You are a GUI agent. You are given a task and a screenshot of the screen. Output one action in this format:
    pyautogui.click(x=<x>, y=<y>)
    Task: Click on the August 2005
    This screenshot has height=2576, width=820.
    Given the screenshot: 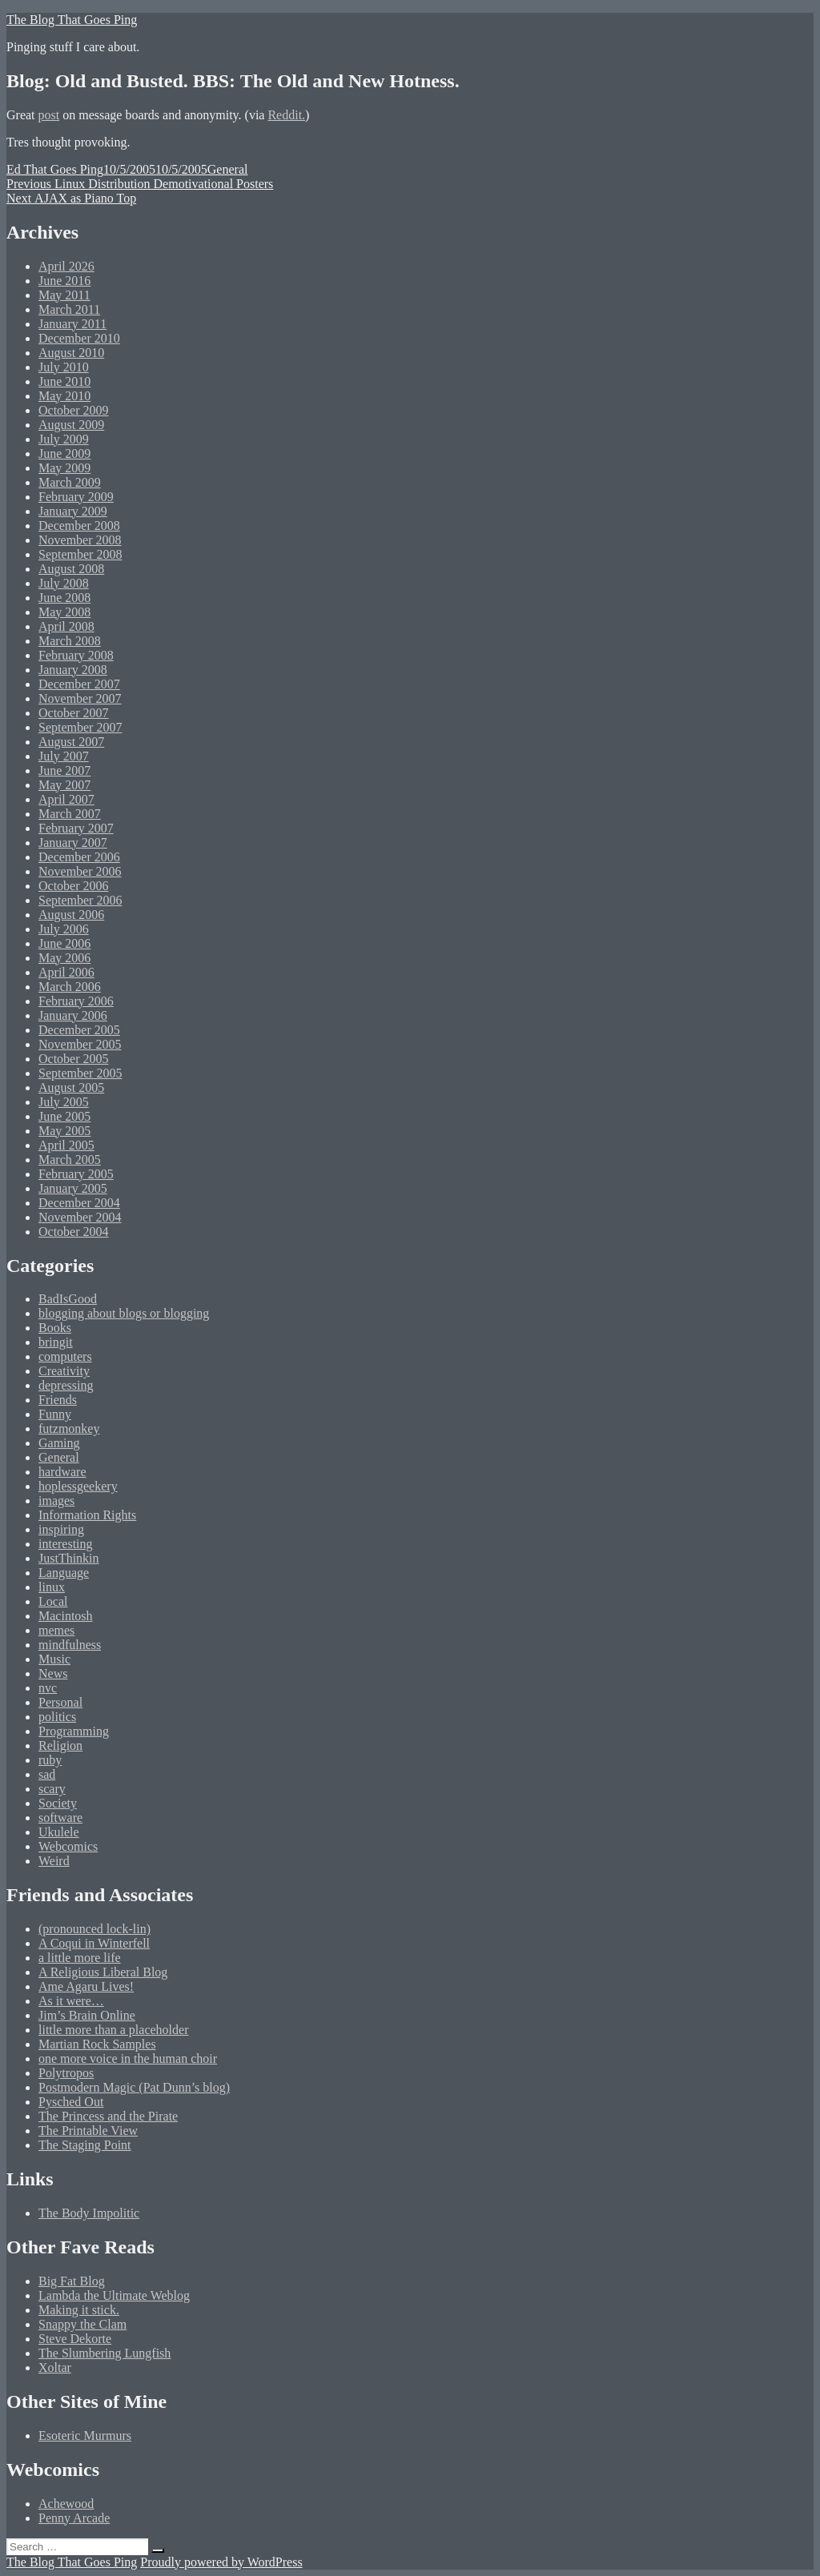 What is the action you would take?
    pyautogui.click(x=71, y=1087)
    